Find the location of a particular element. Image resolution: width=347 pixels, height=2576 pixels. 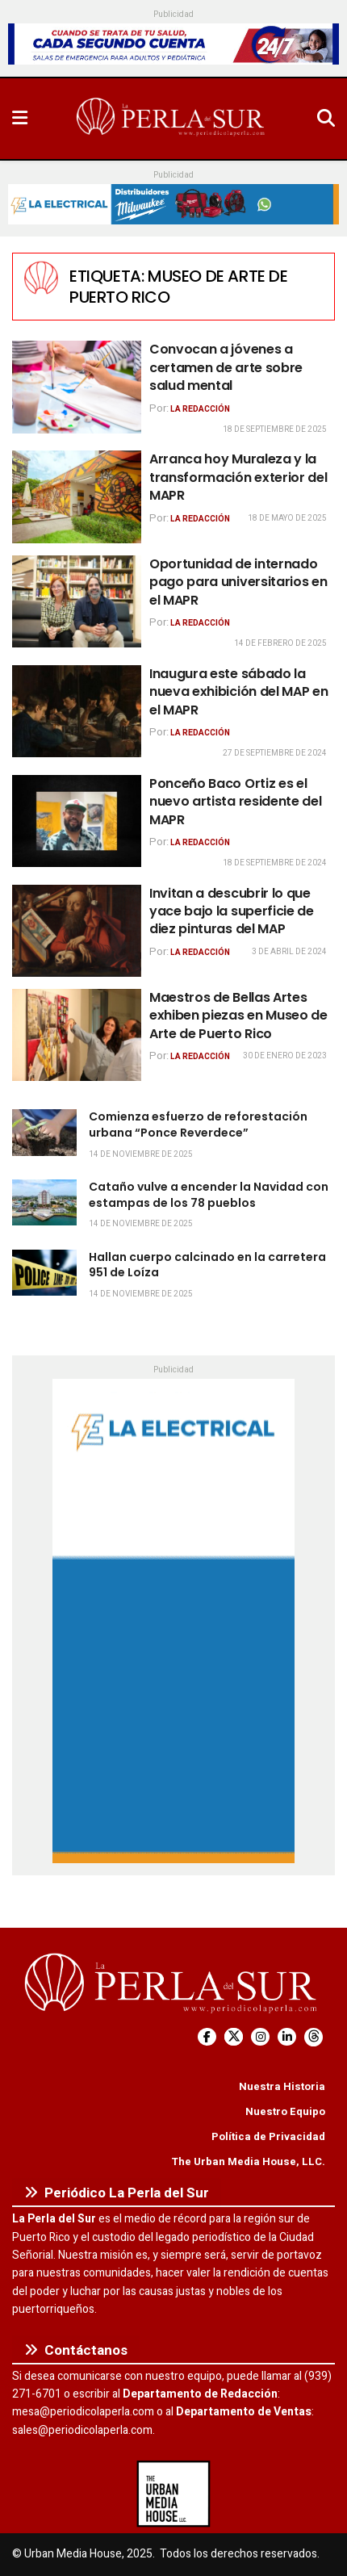

Oportunidad de internado pago para universitarios en el MAPR is located at coordinates (238, 582).